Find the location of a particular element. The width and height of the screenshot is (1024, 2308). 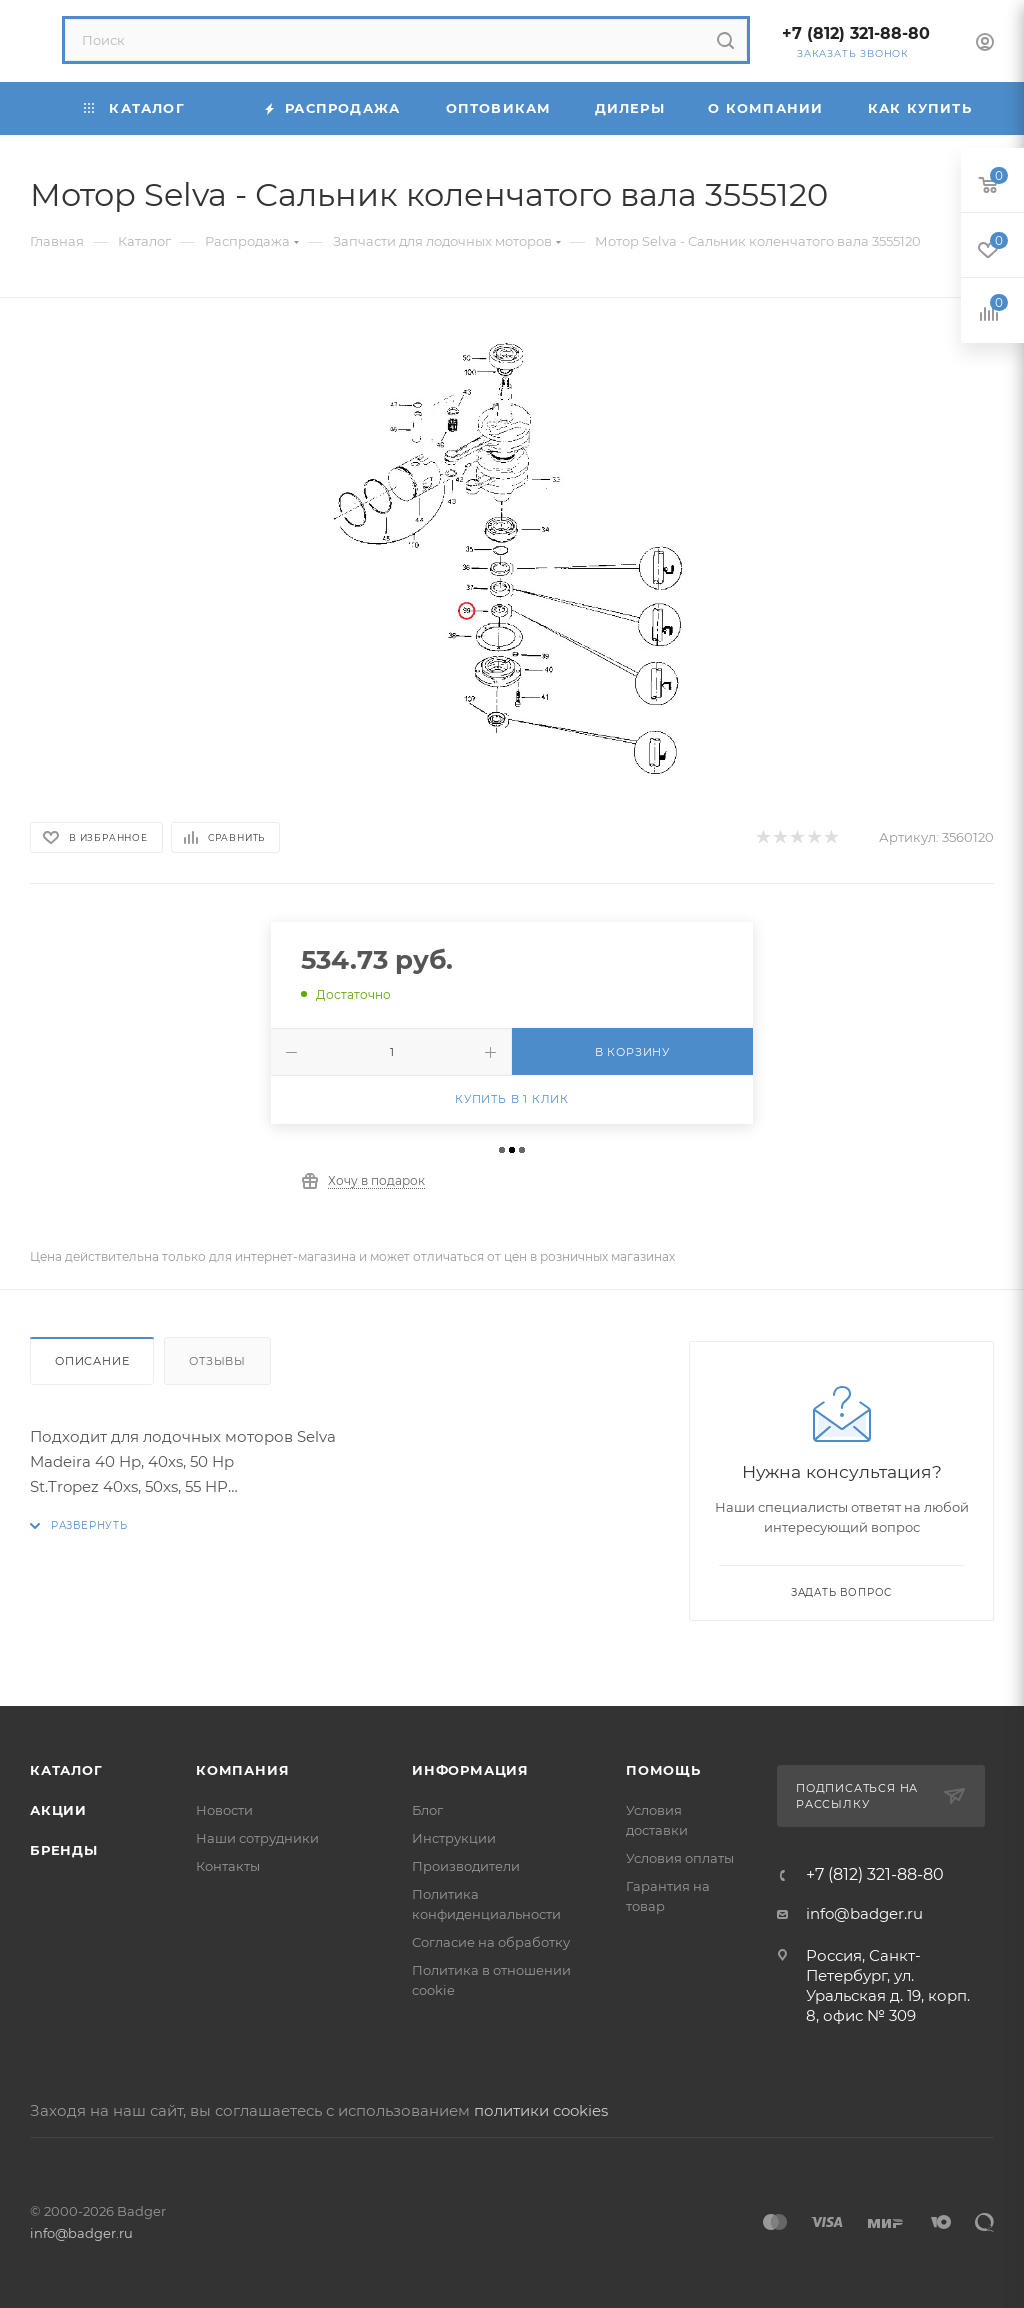

Условия оплаты is located at coordinates (680, 1858).